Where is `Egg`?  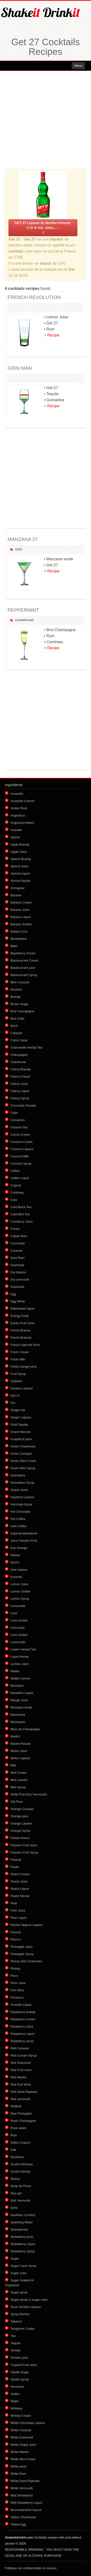
Egg is located at coordinates (13, 1294).